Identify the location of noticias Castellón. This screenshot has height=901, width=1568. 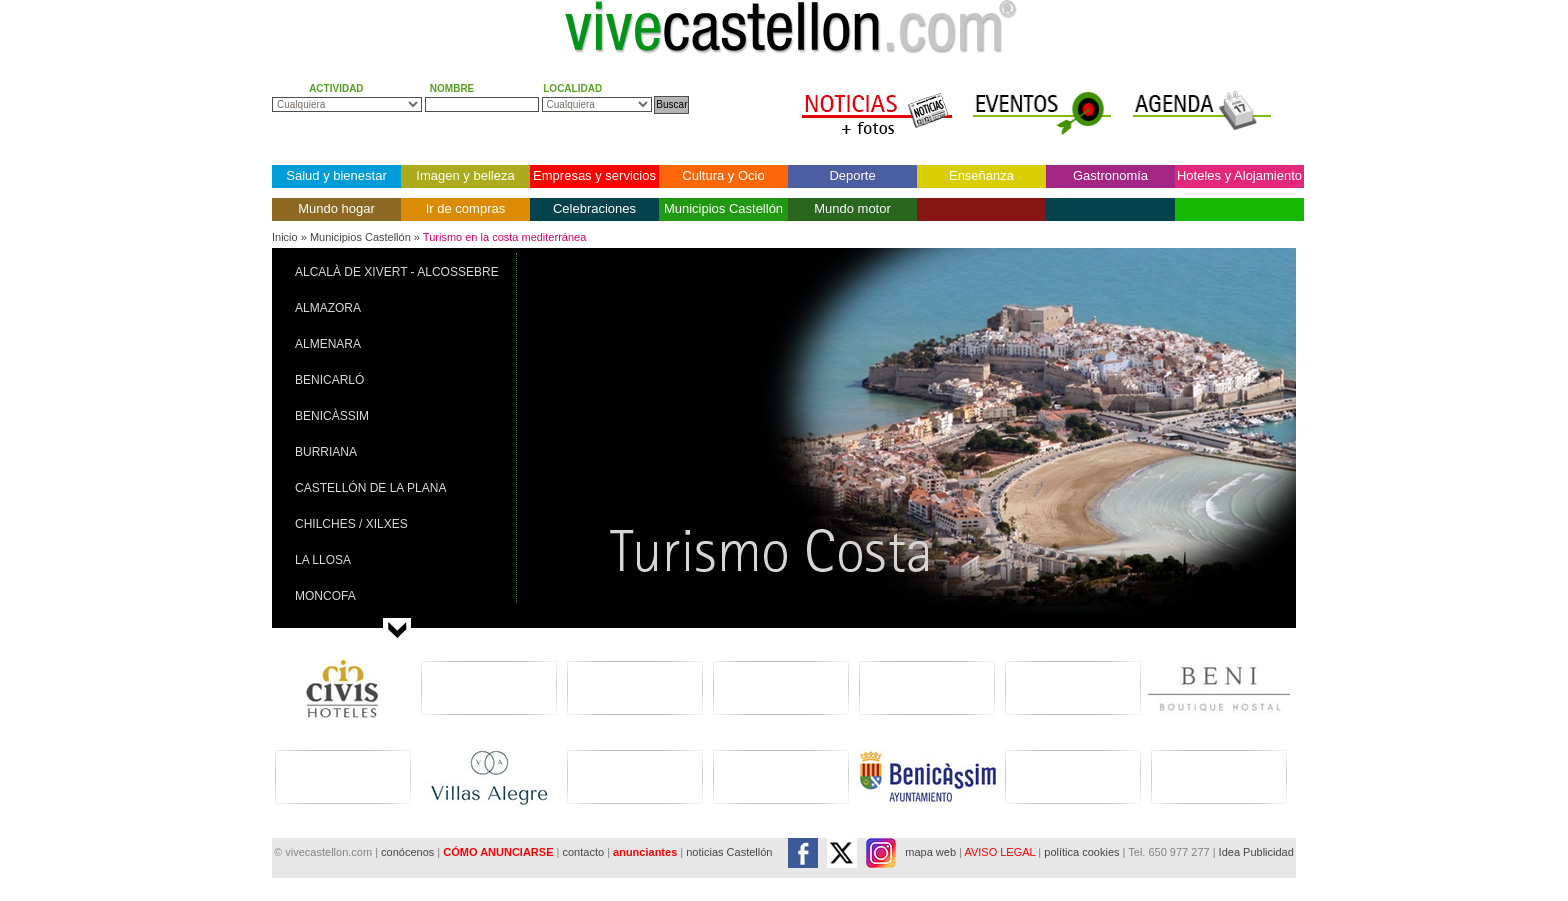
(729, 852).